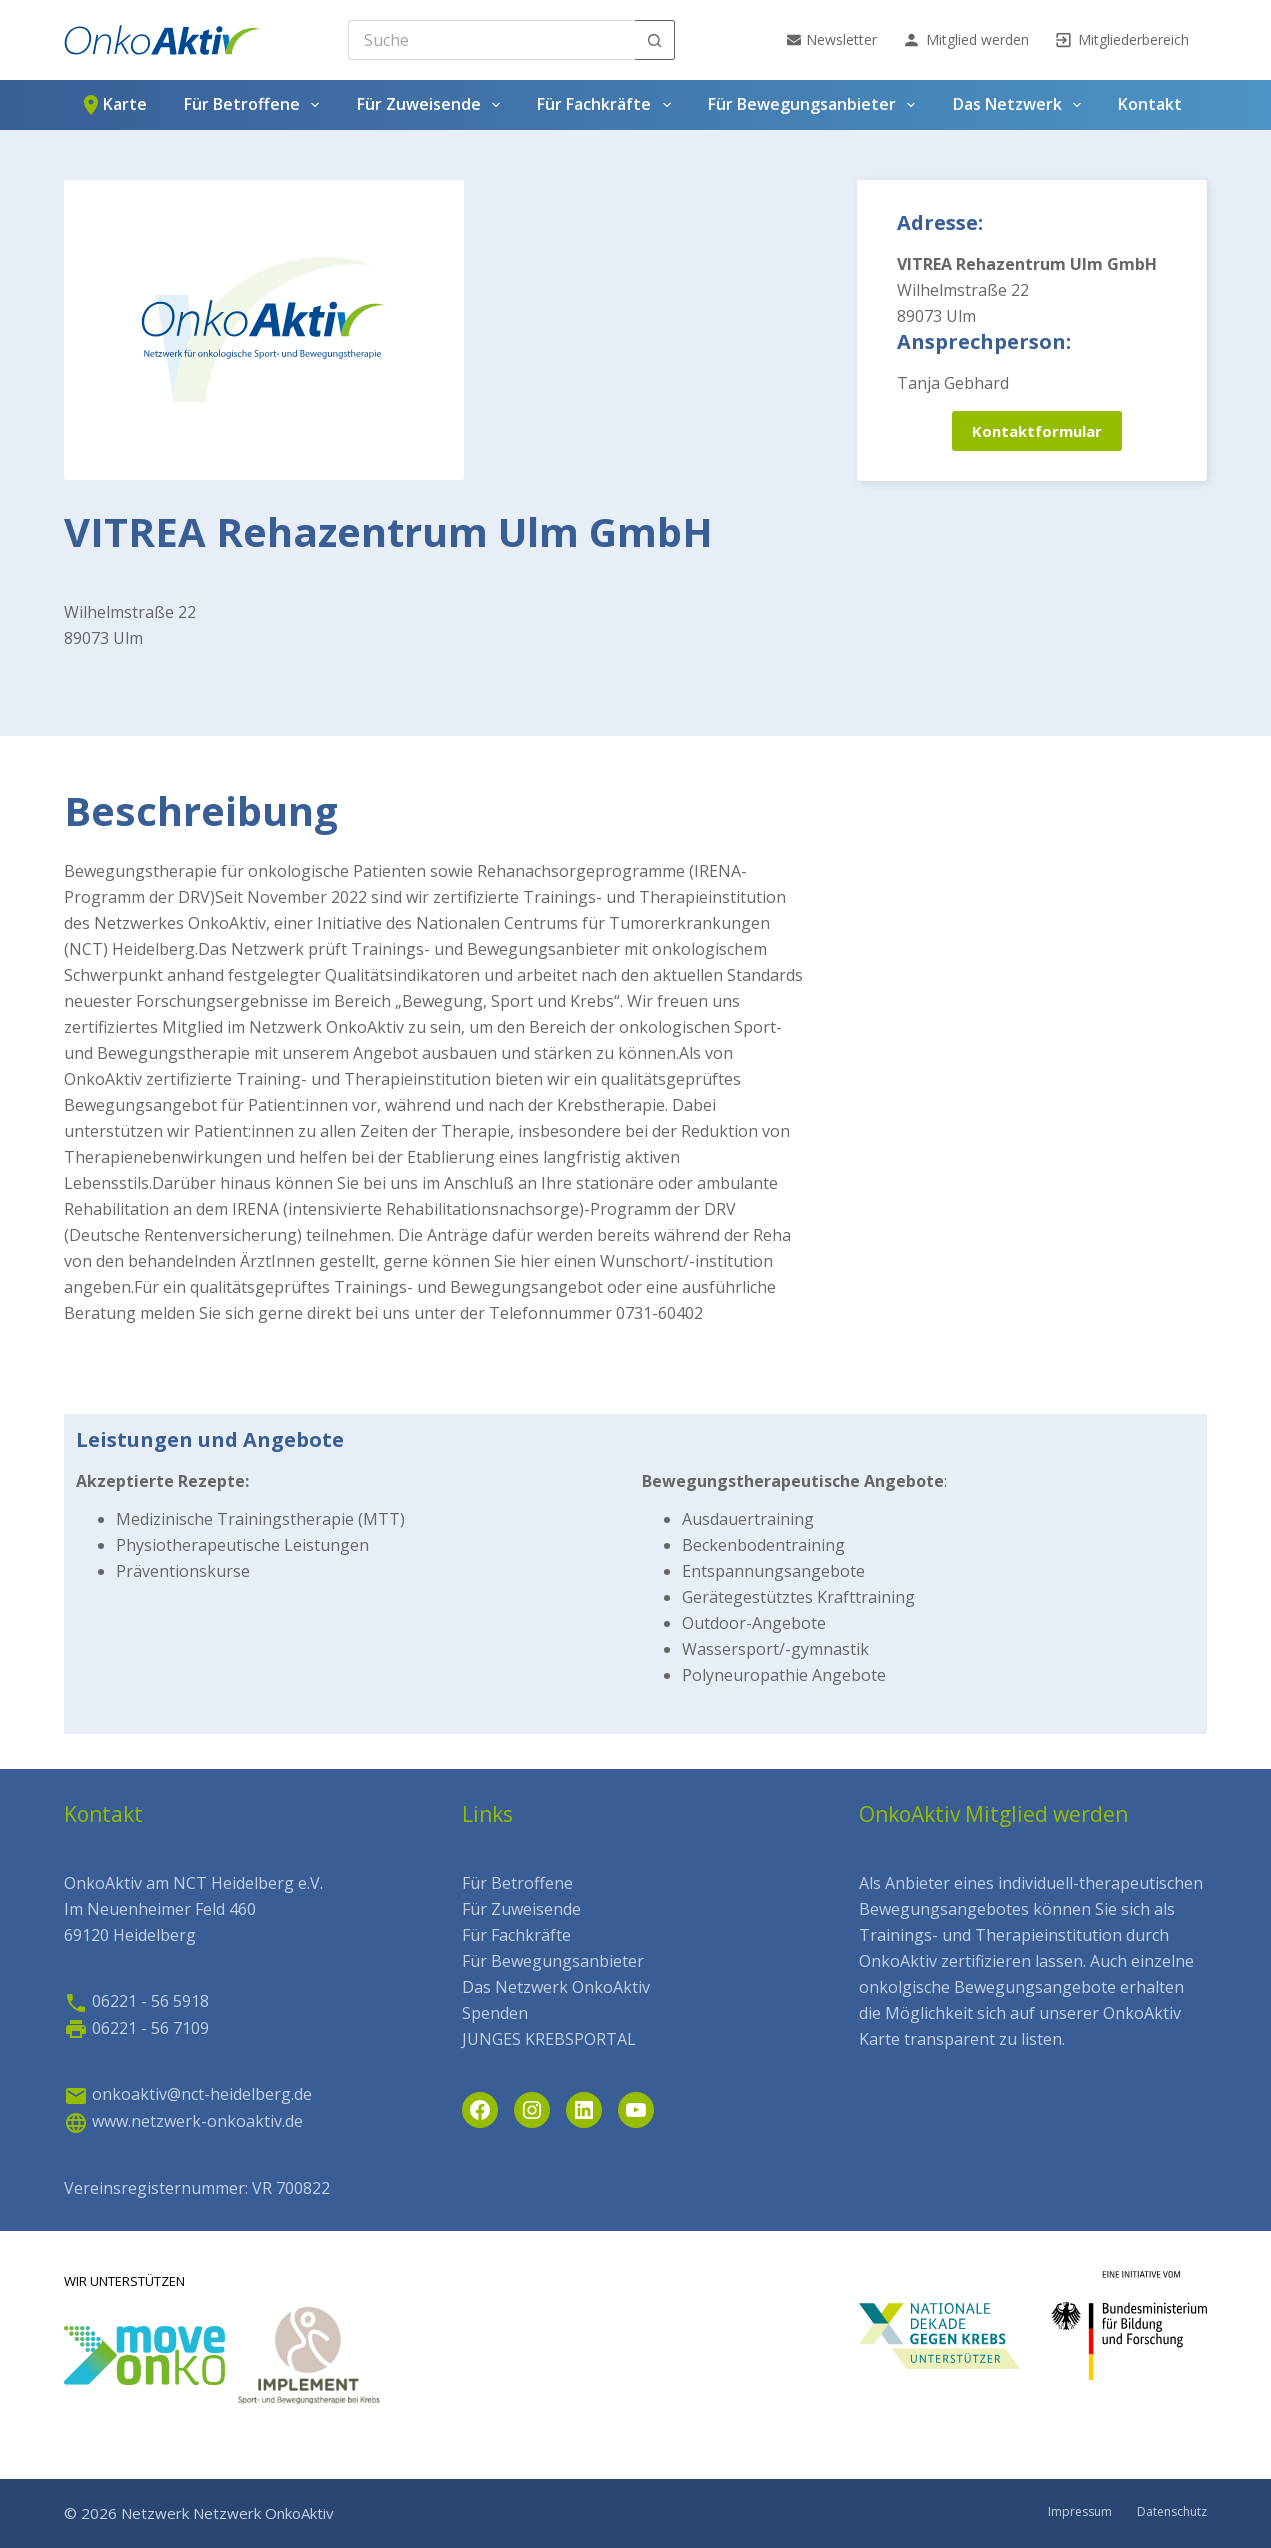 This screenshot has height=2548, width=1271. Describe the element at coordinates (1150, 104) in the screenshot. I see `Kontakt` at that location.